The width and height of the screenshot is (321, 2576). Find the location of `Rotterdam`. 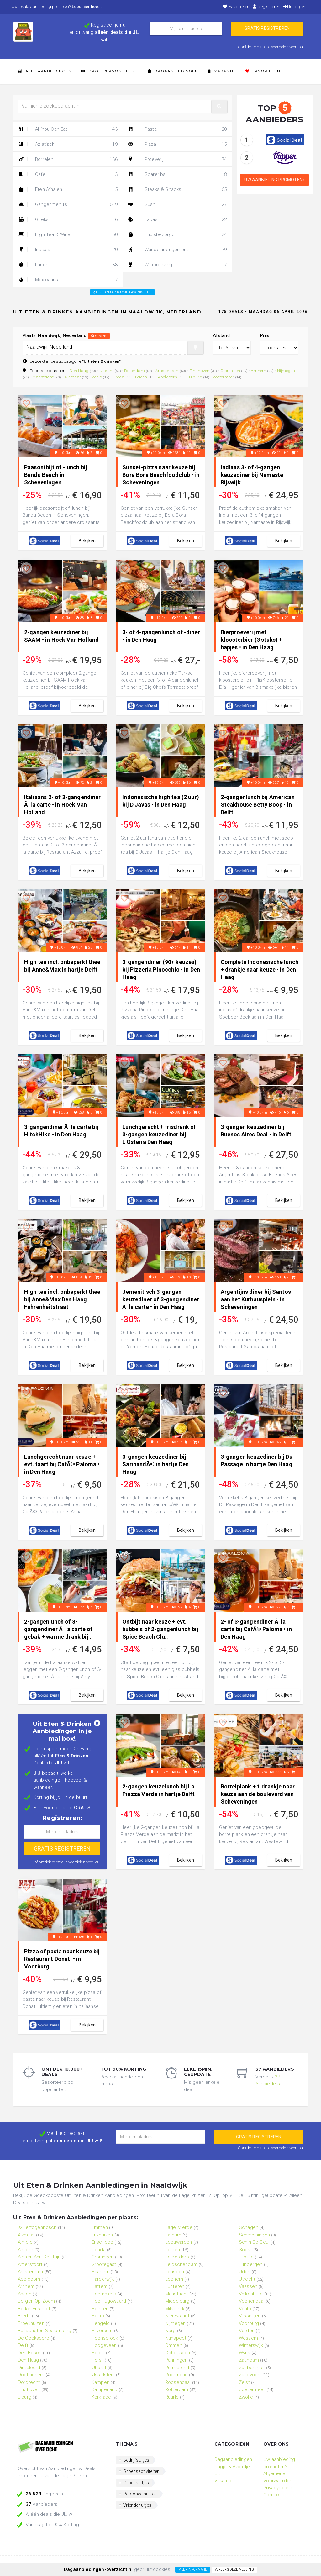

Rotterdam is located at coordinates (134, 370).